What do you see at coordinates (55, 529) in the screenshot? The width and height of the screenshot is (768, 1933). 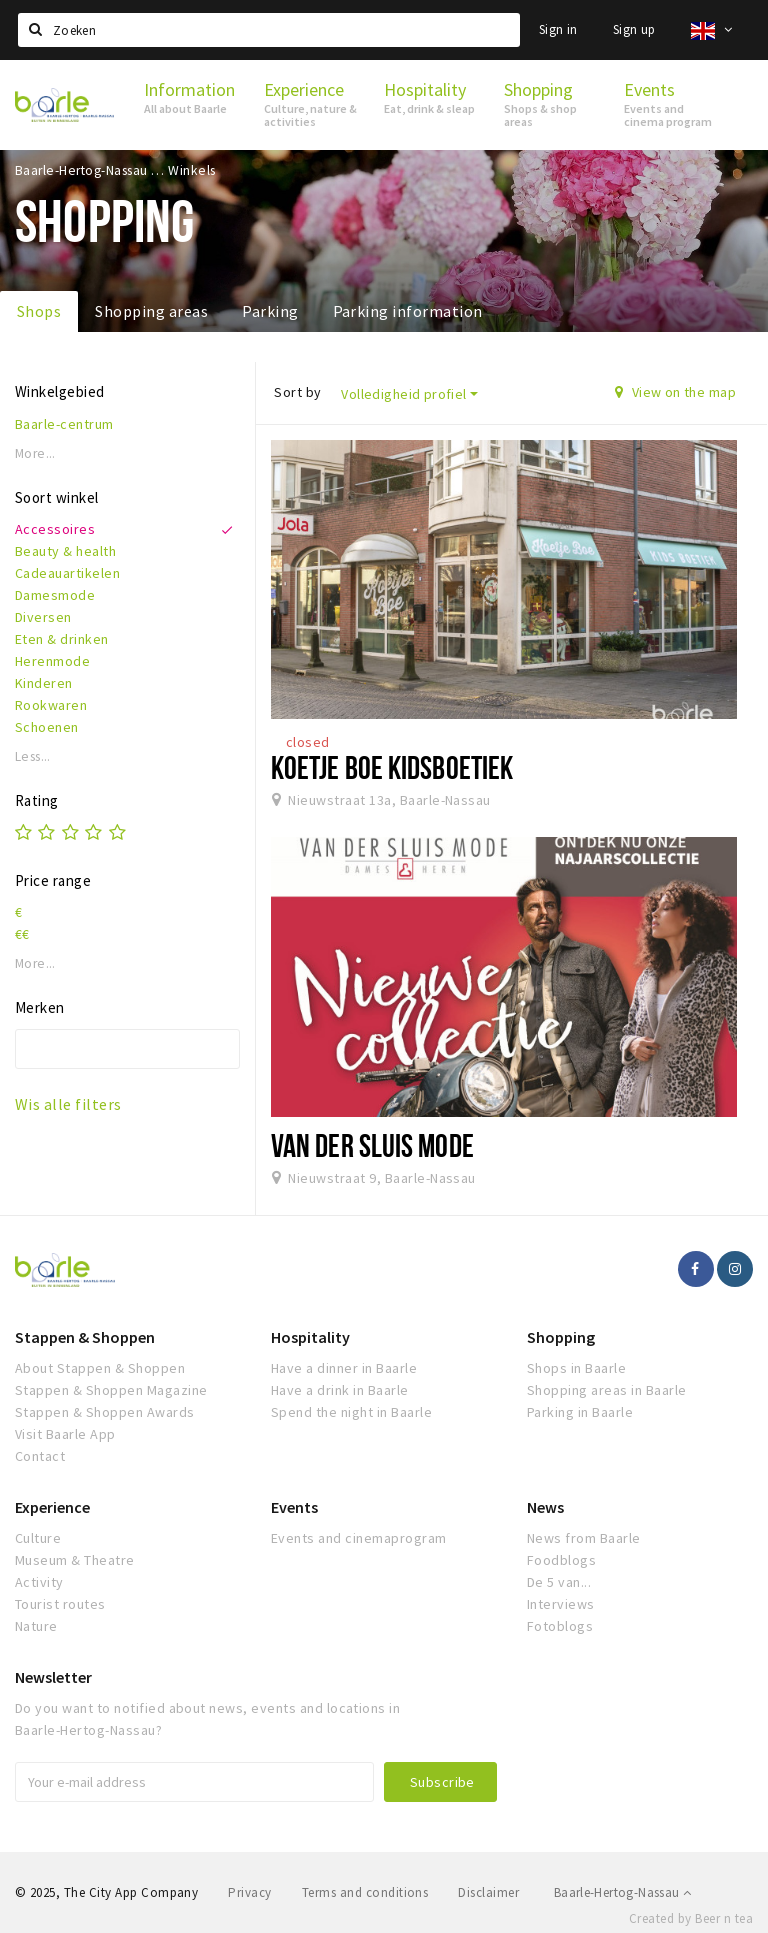 I see `Accessoires` at bounding box center [55, 529].